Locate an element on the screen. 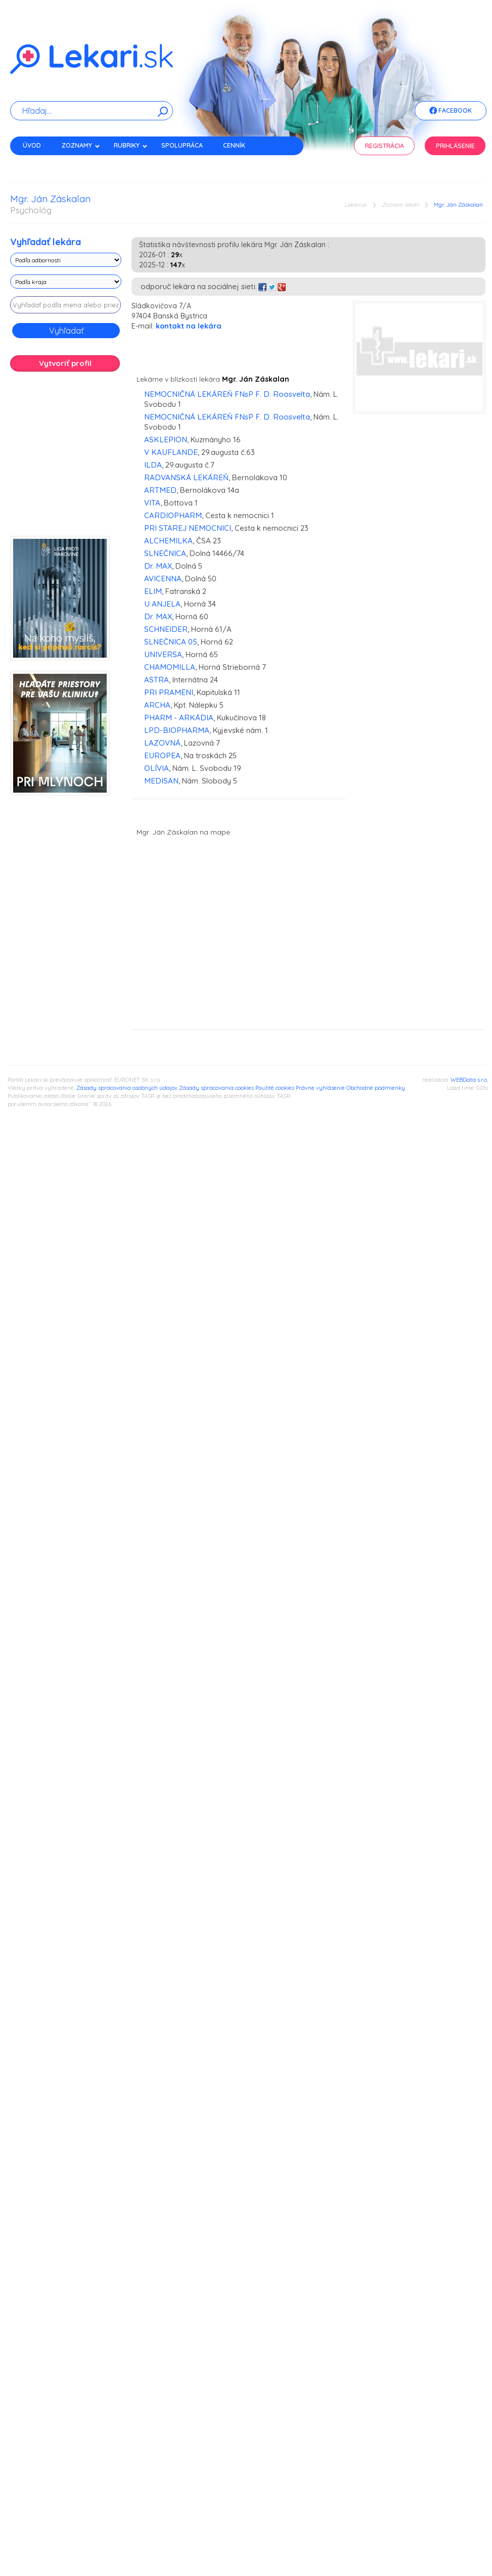 The height and width of the screenshot is (2576, 492). CHAMOMILLA is located at coordinates (169, 667).